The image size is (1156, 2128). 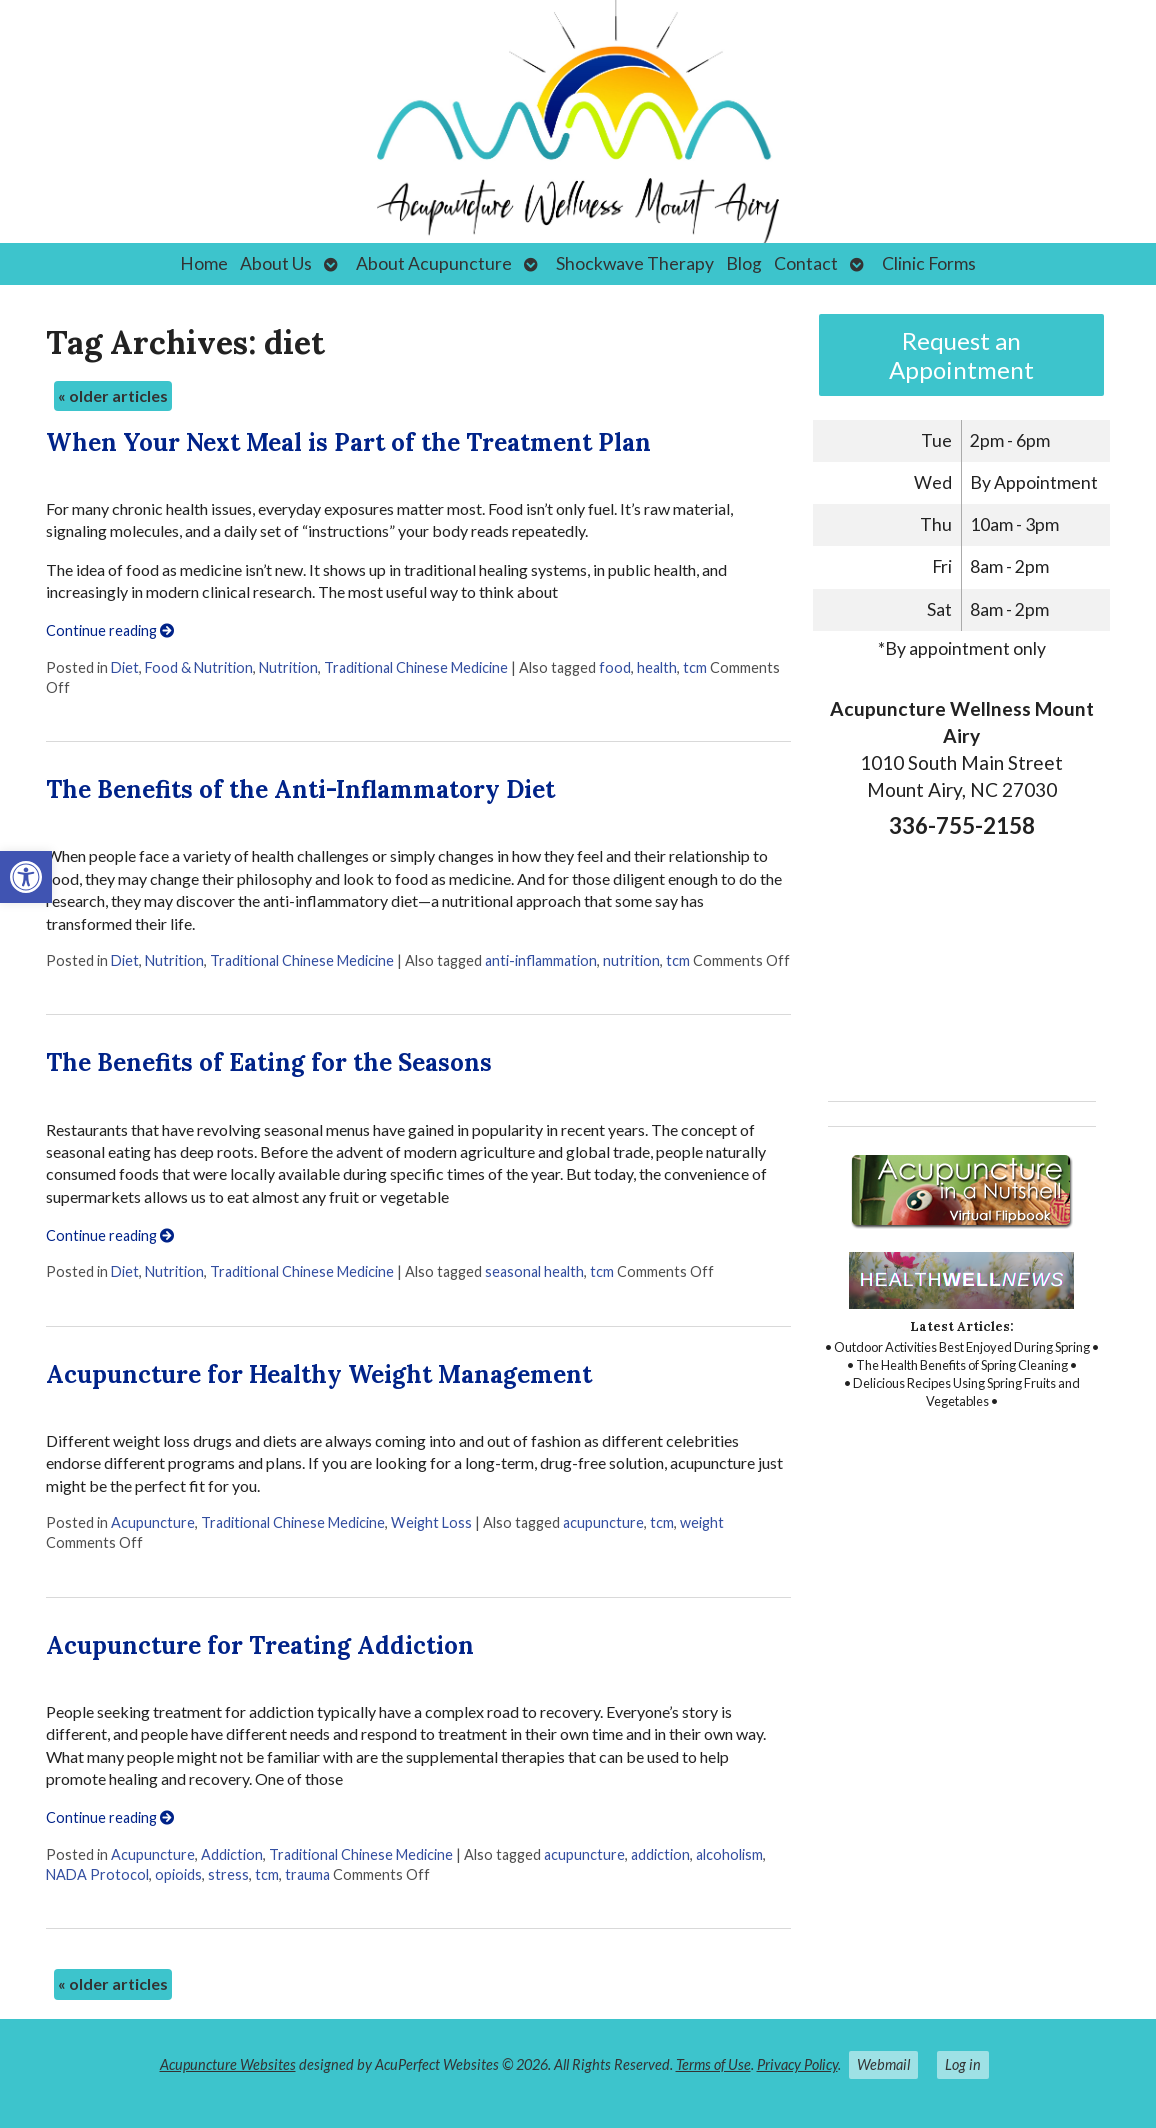 What do you see at coordinates (228, 1874) in the screenshot?
I see `stress` at bounding box center [228, 1874].